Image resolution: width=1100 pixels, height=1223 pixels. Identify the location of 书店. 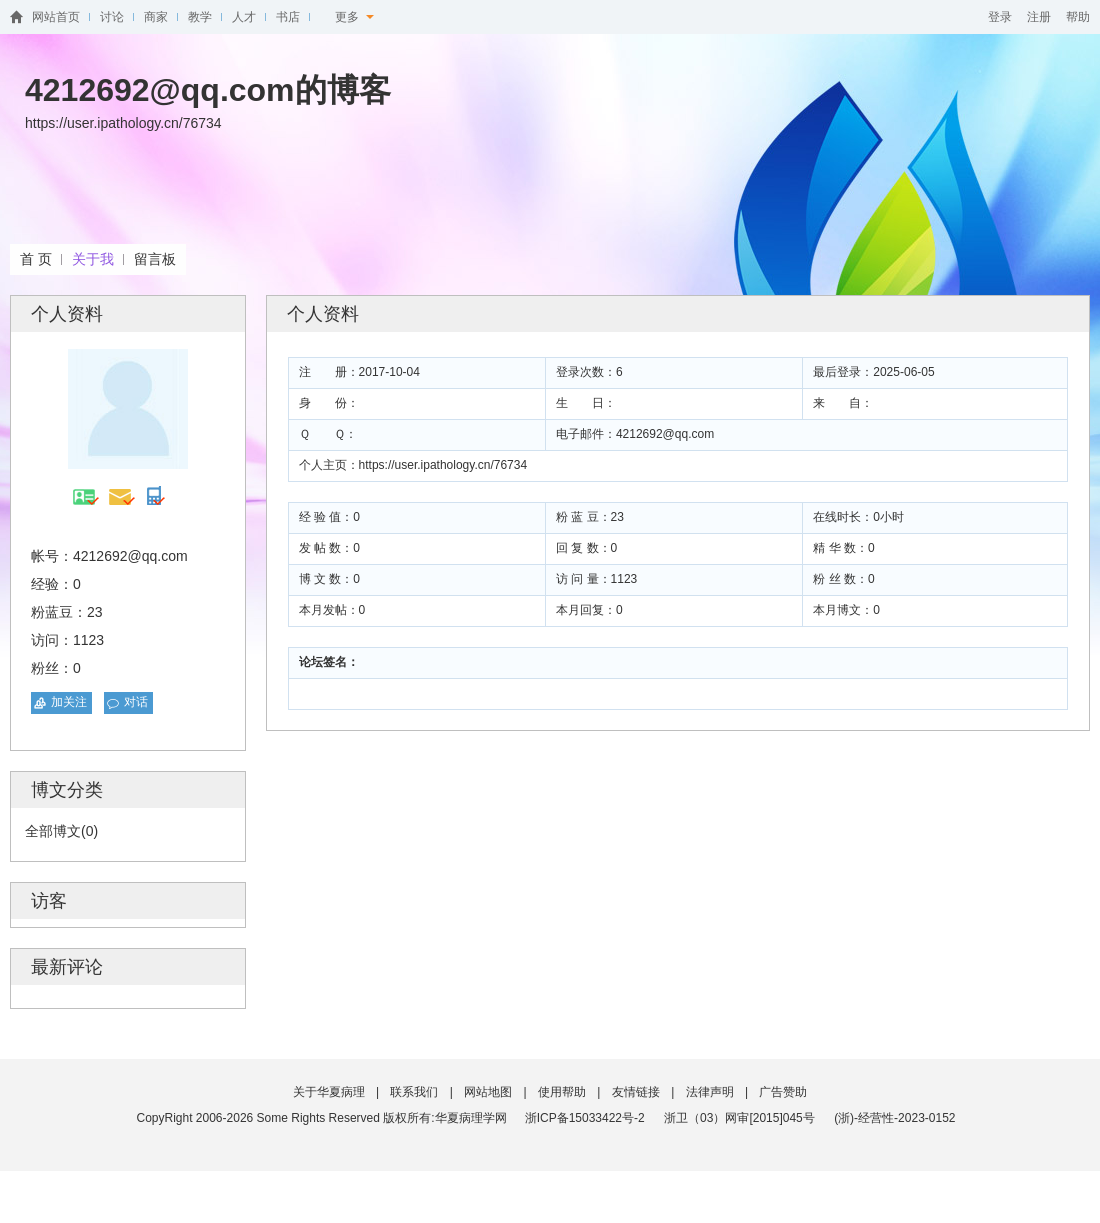
(288, 17).